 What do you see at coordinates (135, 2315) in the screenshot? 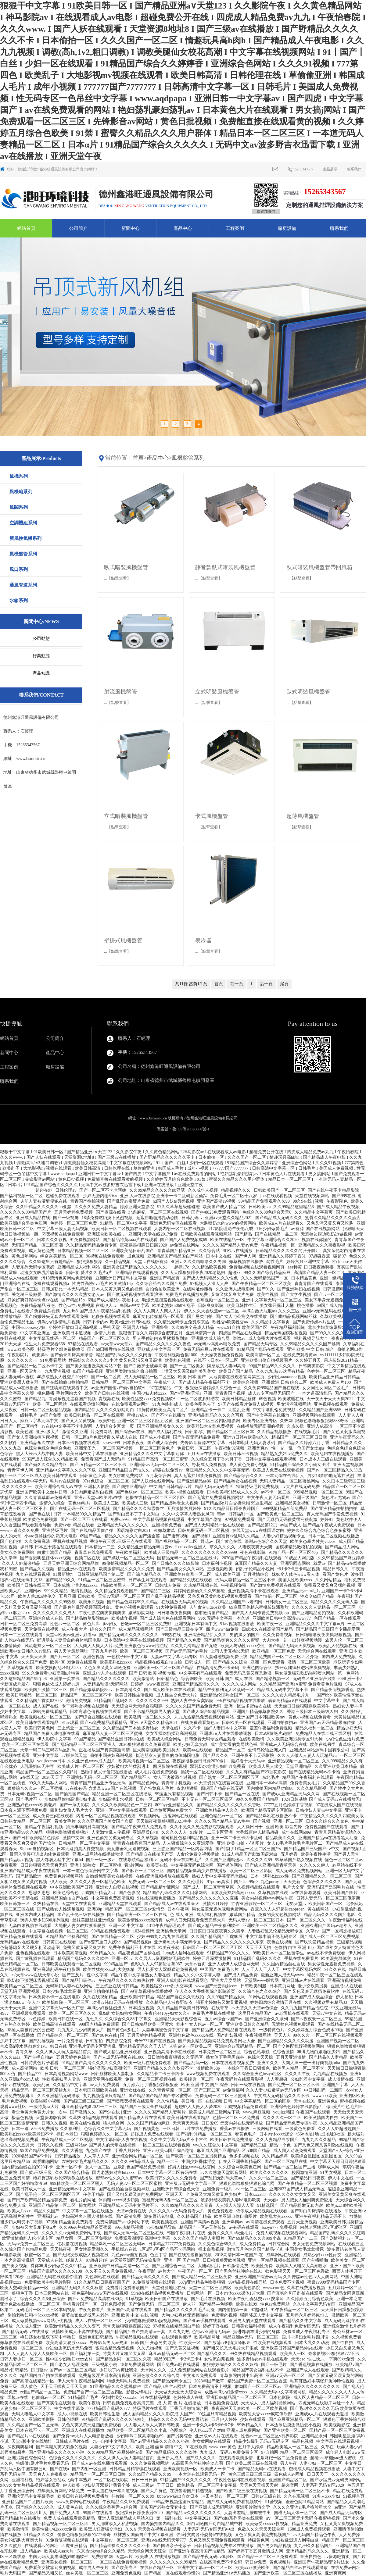
I see `亚洲 欧美 中文 在线 视频` at bounding box center [135, 2315].